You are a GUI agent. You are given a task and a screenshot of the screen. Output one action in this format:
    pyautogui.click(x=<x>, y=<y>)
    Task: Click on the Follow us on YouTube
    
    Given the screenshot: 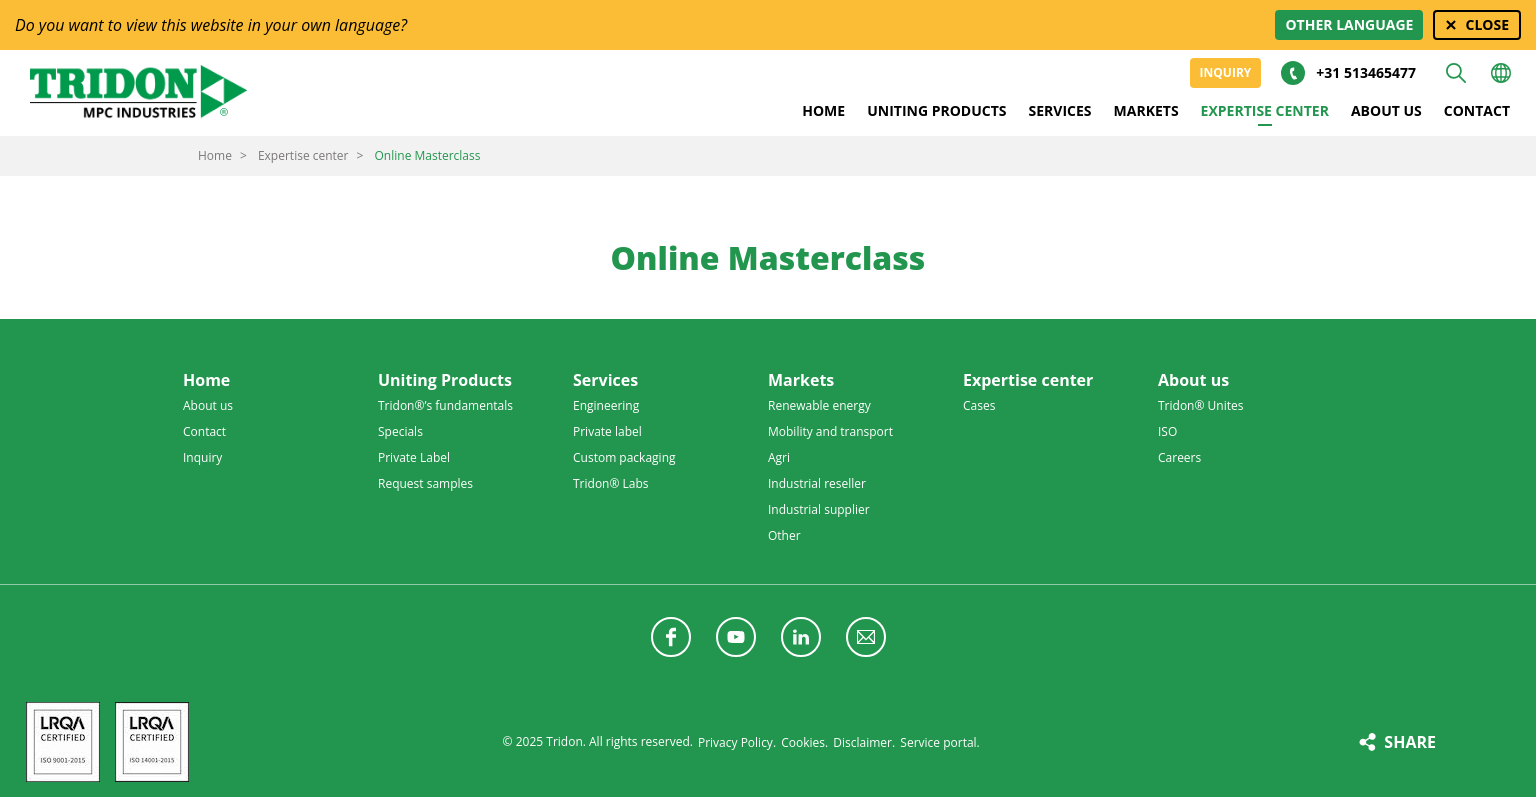 What is the action you would take?
    pyautogui.click(x=736, y=637)
    